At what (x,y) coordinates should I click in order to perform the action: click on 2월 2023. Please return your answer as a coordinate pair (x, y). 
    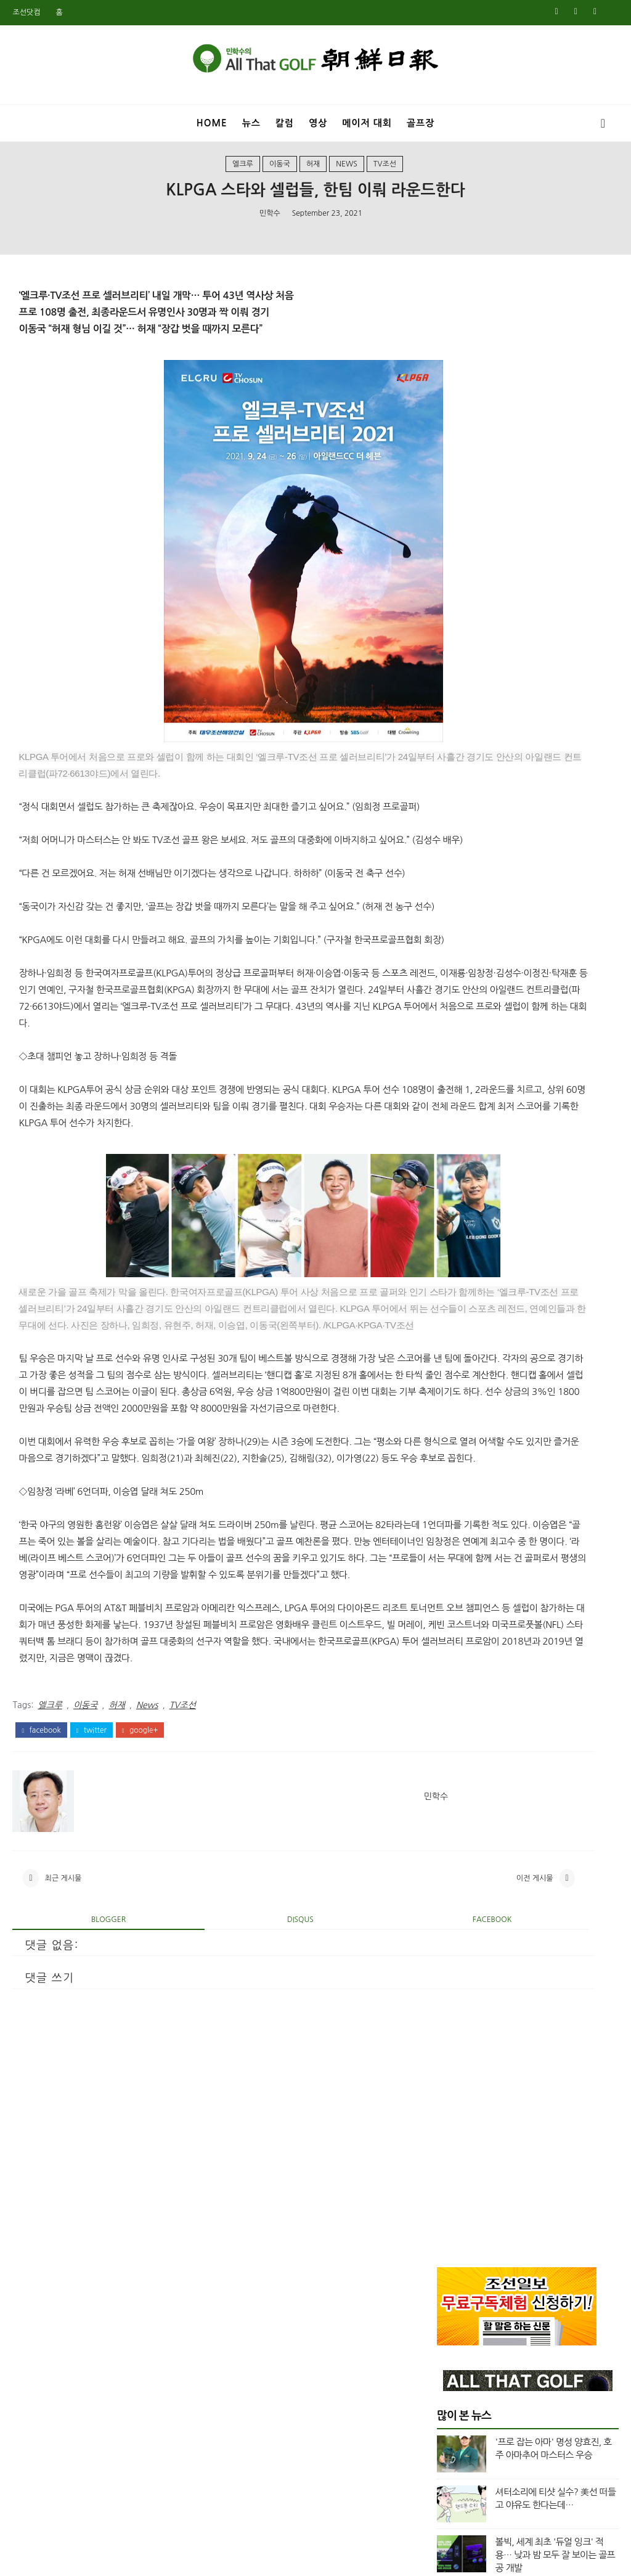
    Looking at the image, I should click on (455, 1398).